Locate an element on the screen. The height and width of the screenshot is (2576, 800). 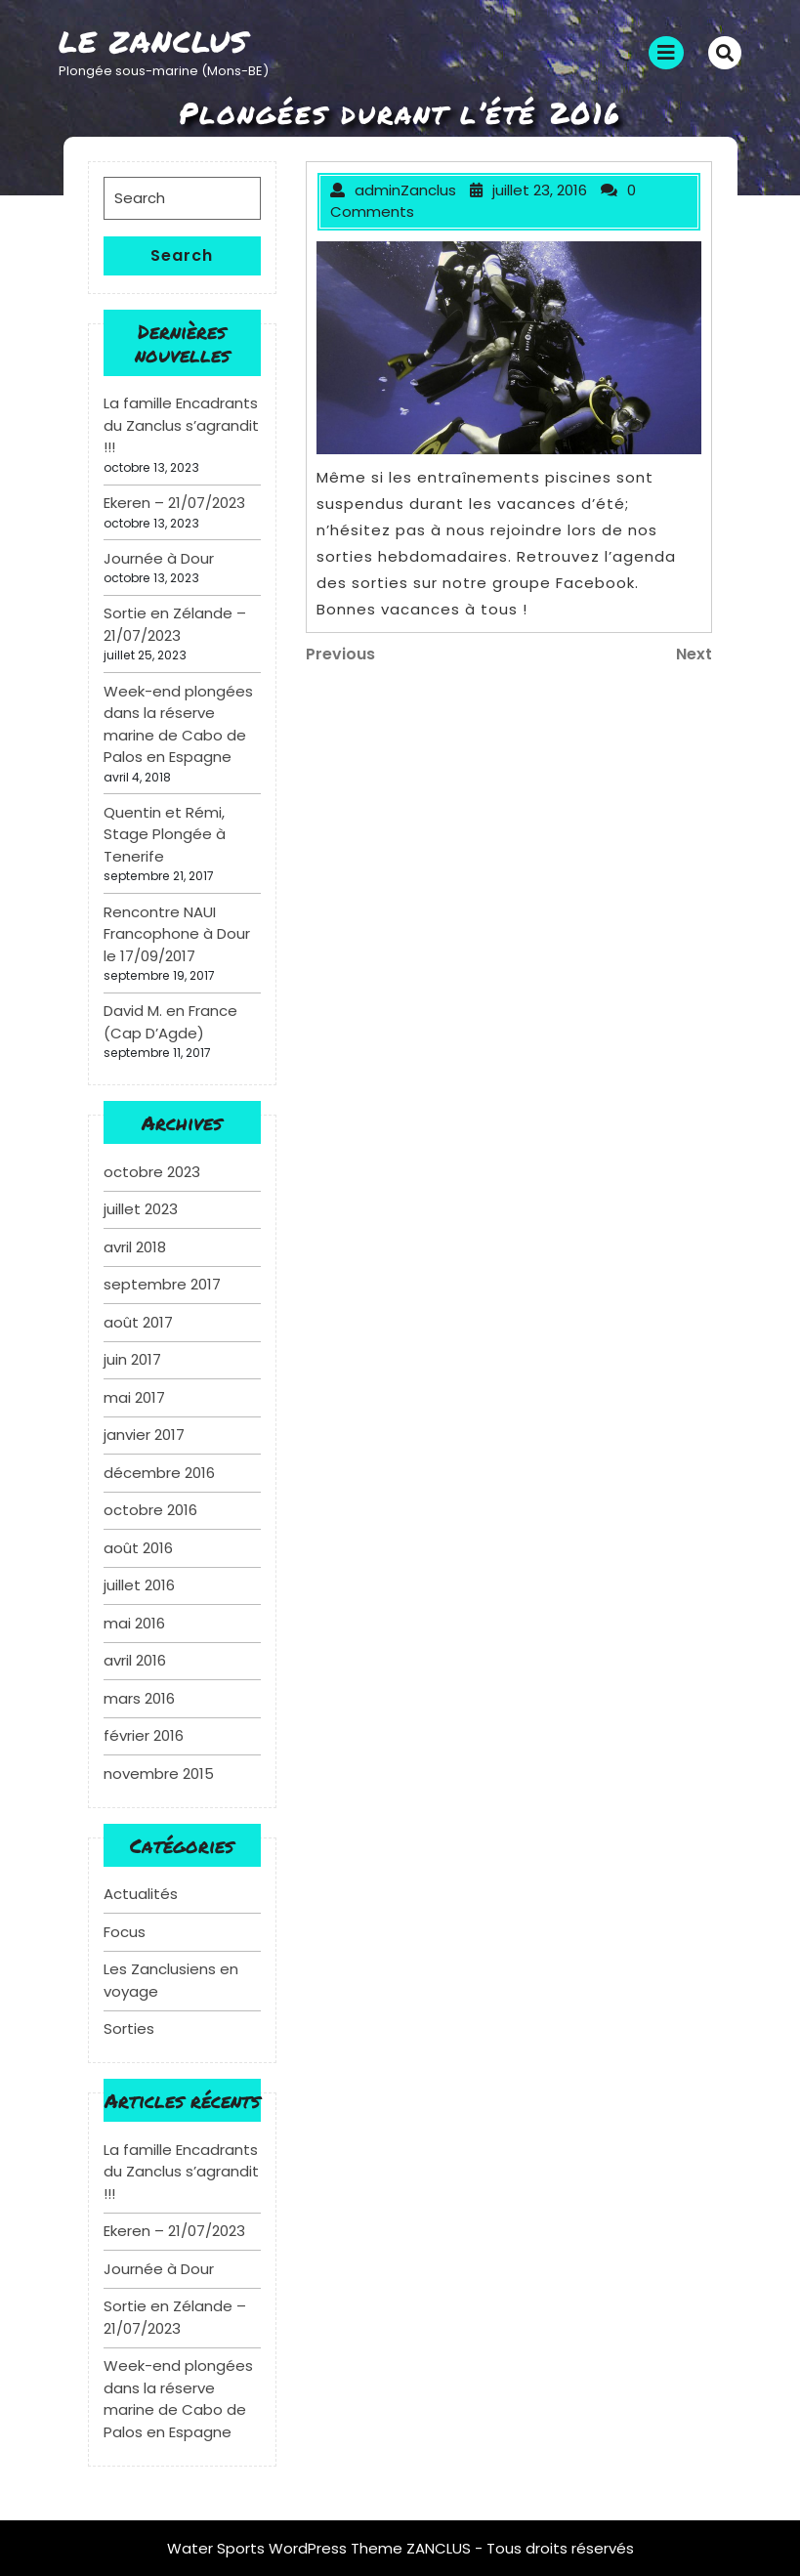
octobre 2023 is located at coordinates (152, 1171).